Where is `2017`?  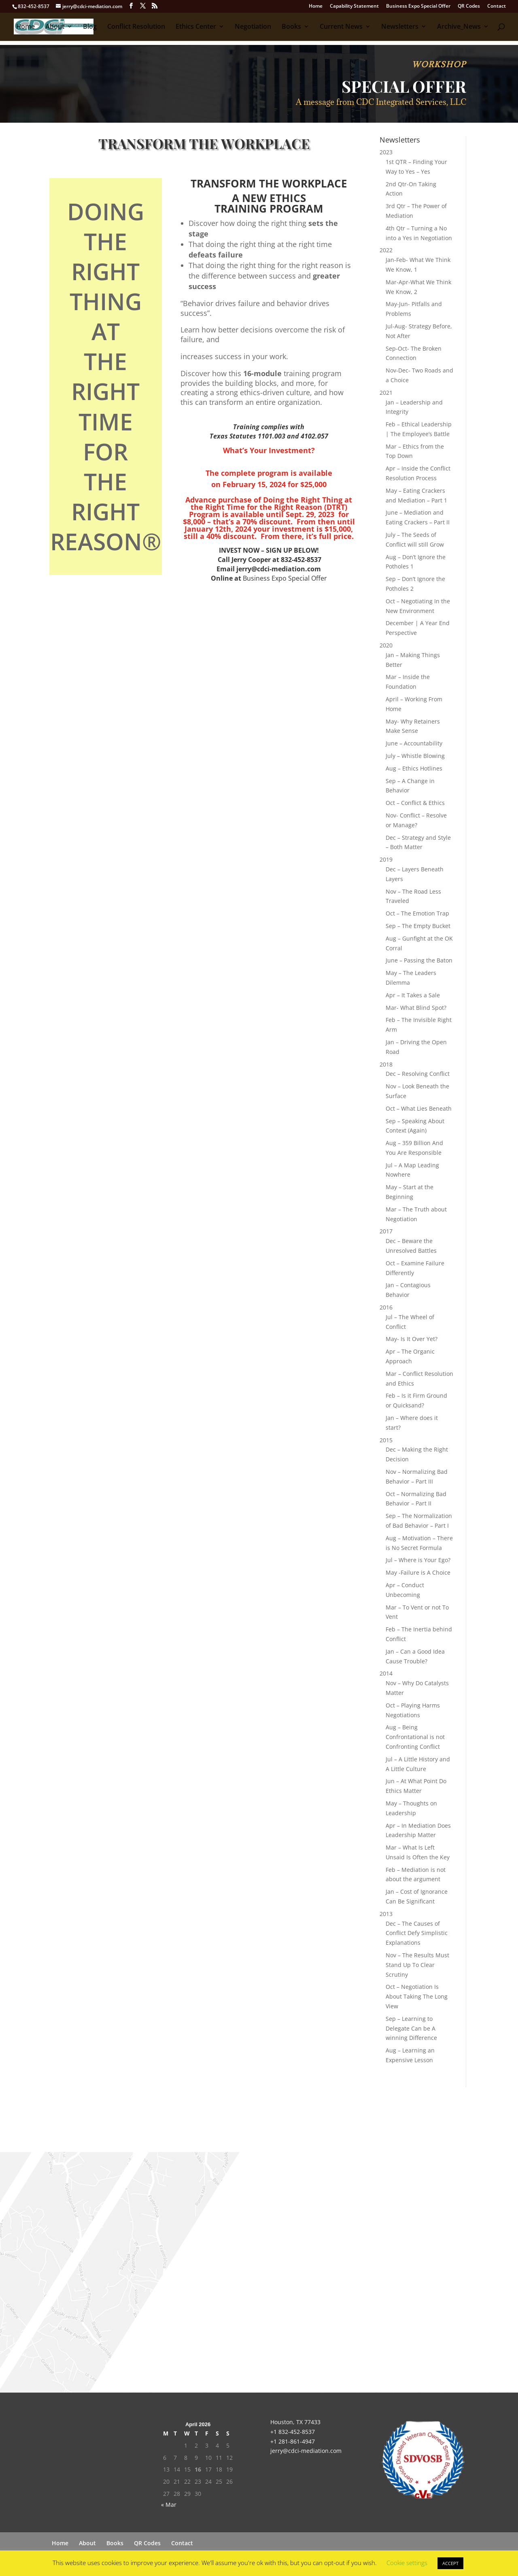
2017 is located at coordinates (386, 1231).